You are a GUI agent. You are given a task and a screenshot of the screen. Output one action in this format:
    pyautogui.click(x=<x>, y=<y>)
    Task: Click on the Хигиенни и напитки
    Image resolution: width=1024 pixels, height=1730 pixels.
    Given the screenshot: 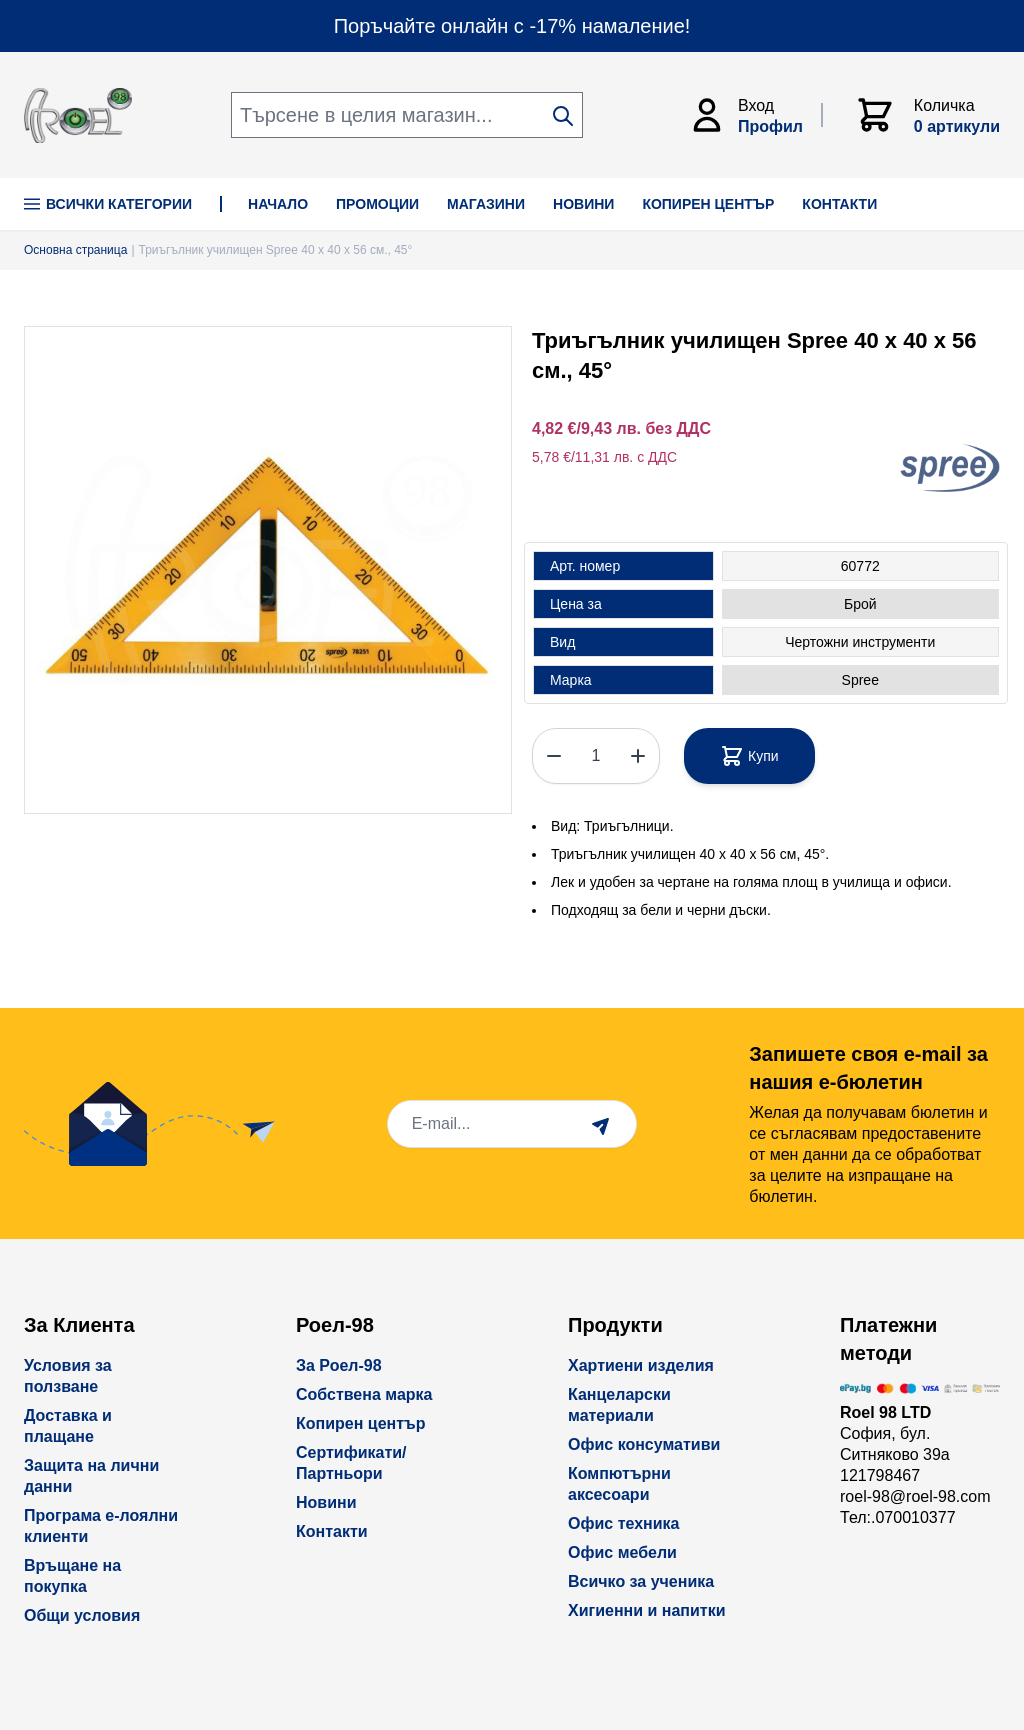 What is the action you would take?
    pyautogui.click(x=647, y=1610)
    